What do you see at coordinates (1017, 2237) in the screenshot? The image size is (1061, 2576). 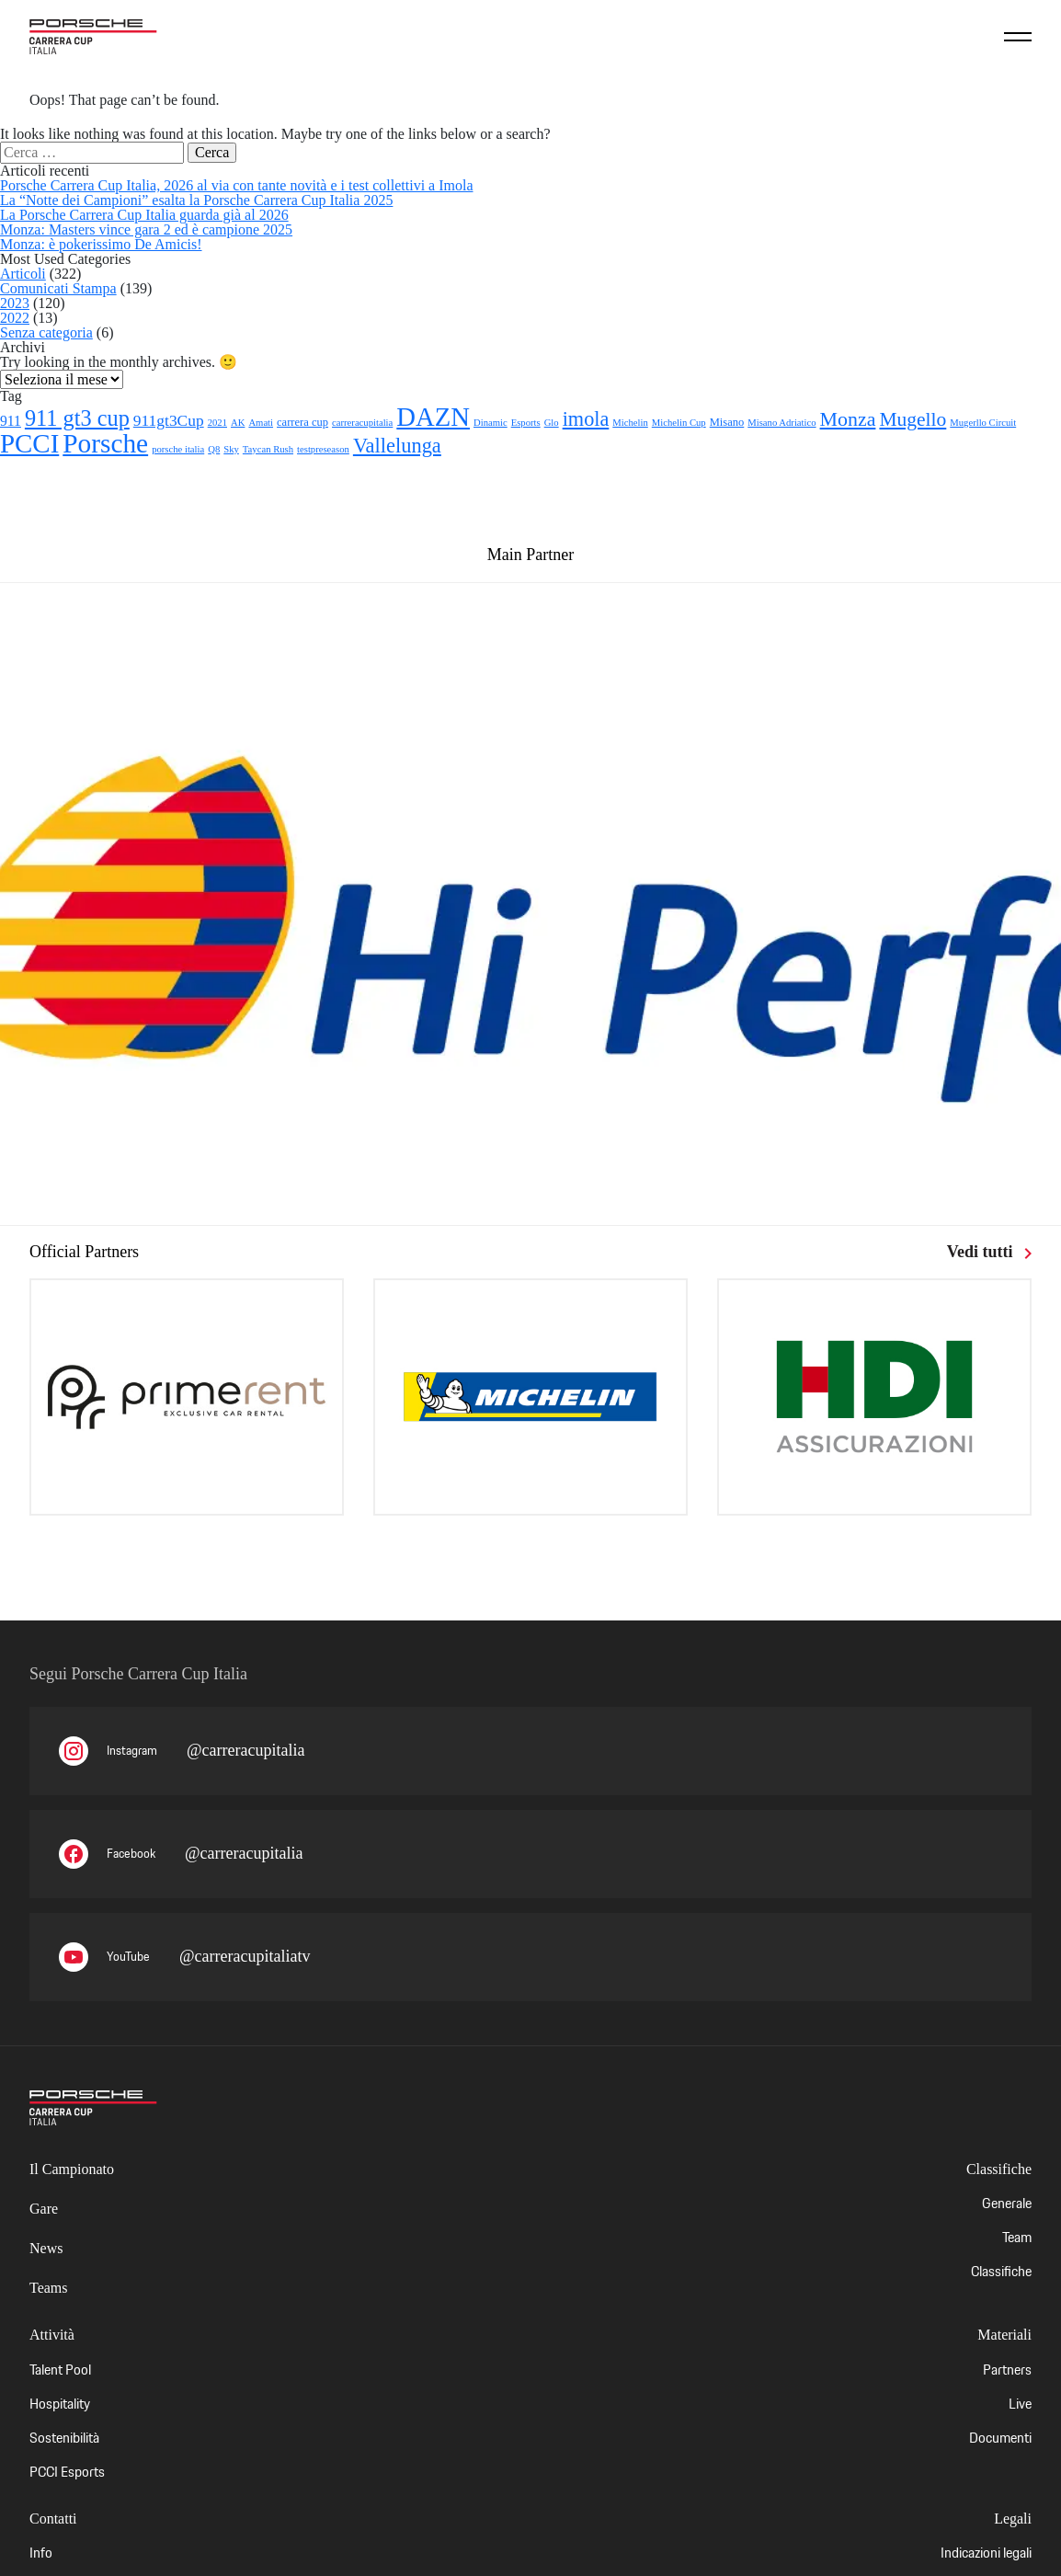 I see `Team` at bounding box center [1017, 2237].